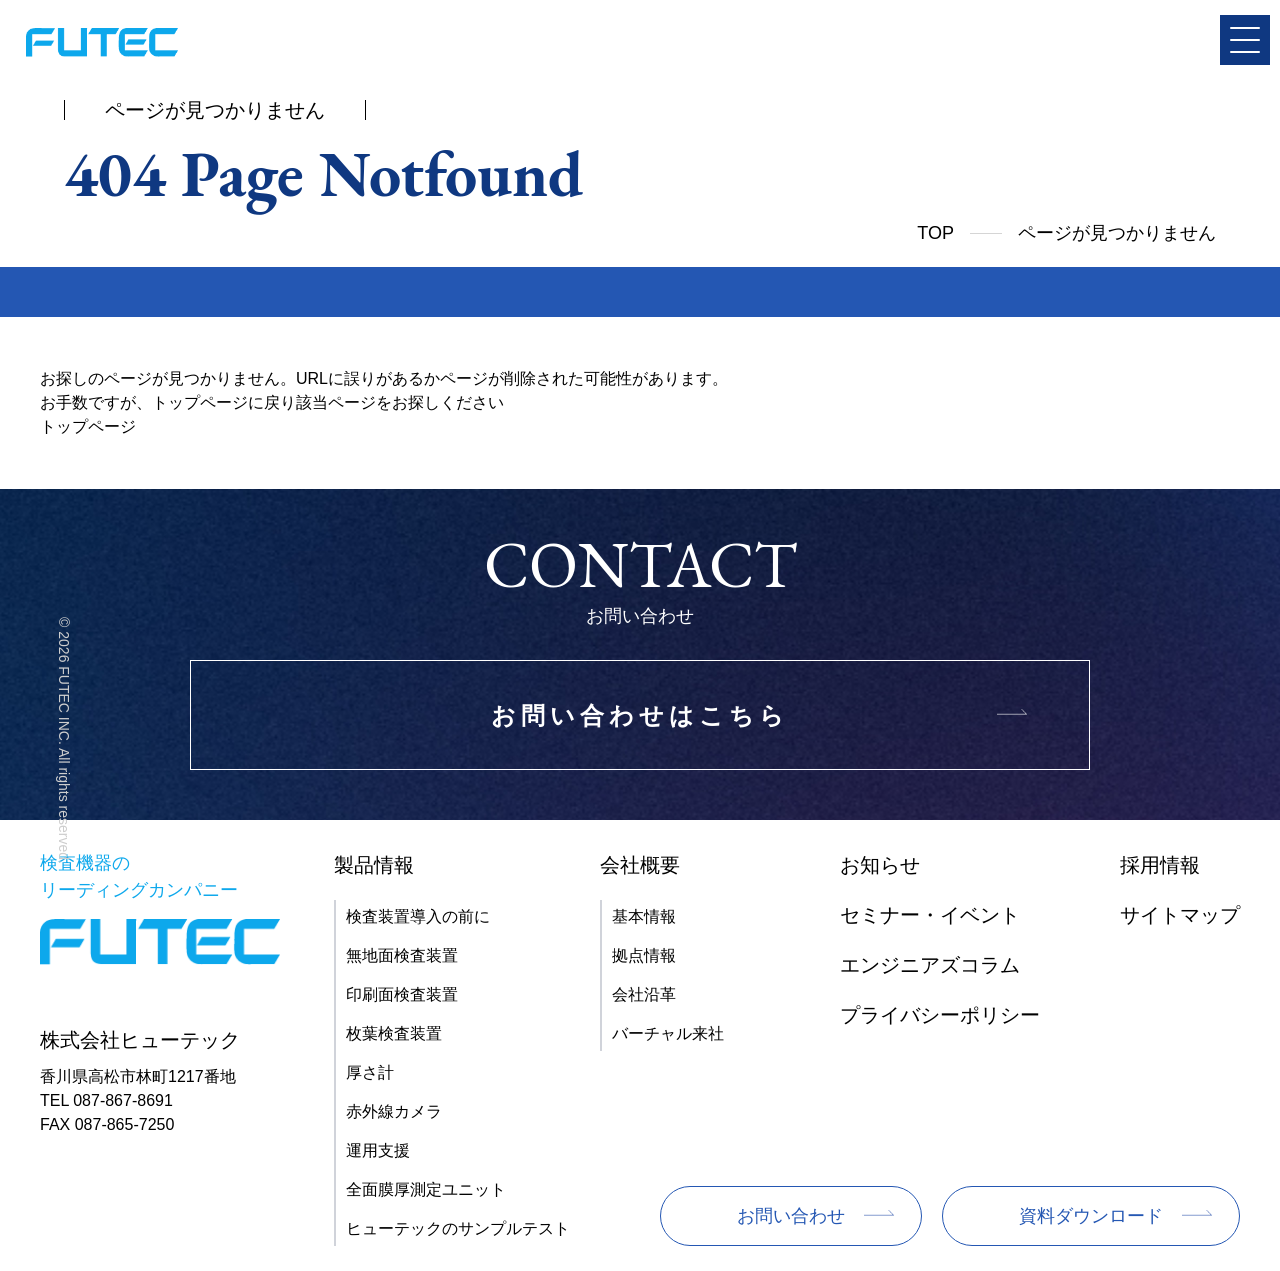  I want to click on バーチャル来社, so click(668, 1033).